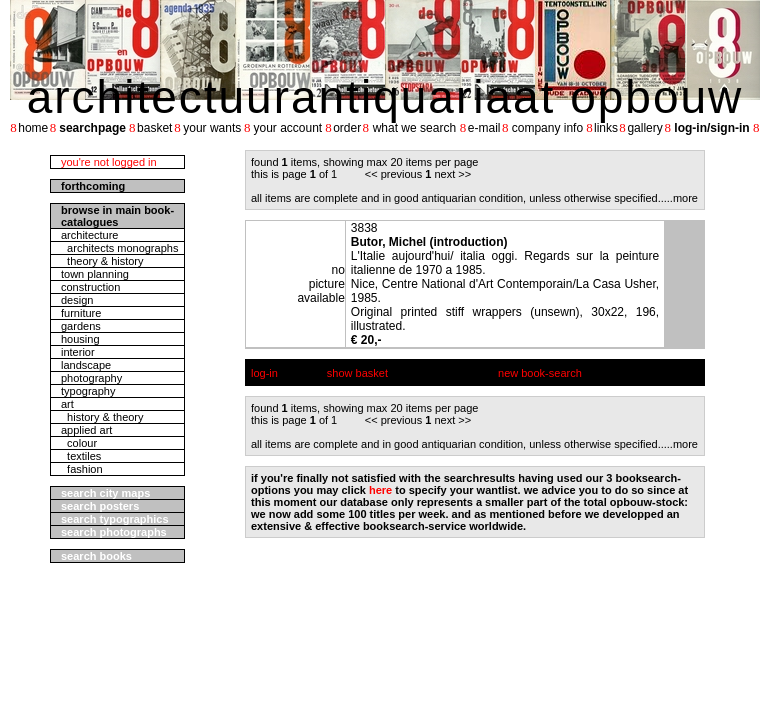 This screenshot has width=760, height=720. I want to click on art, so click(67, 404).